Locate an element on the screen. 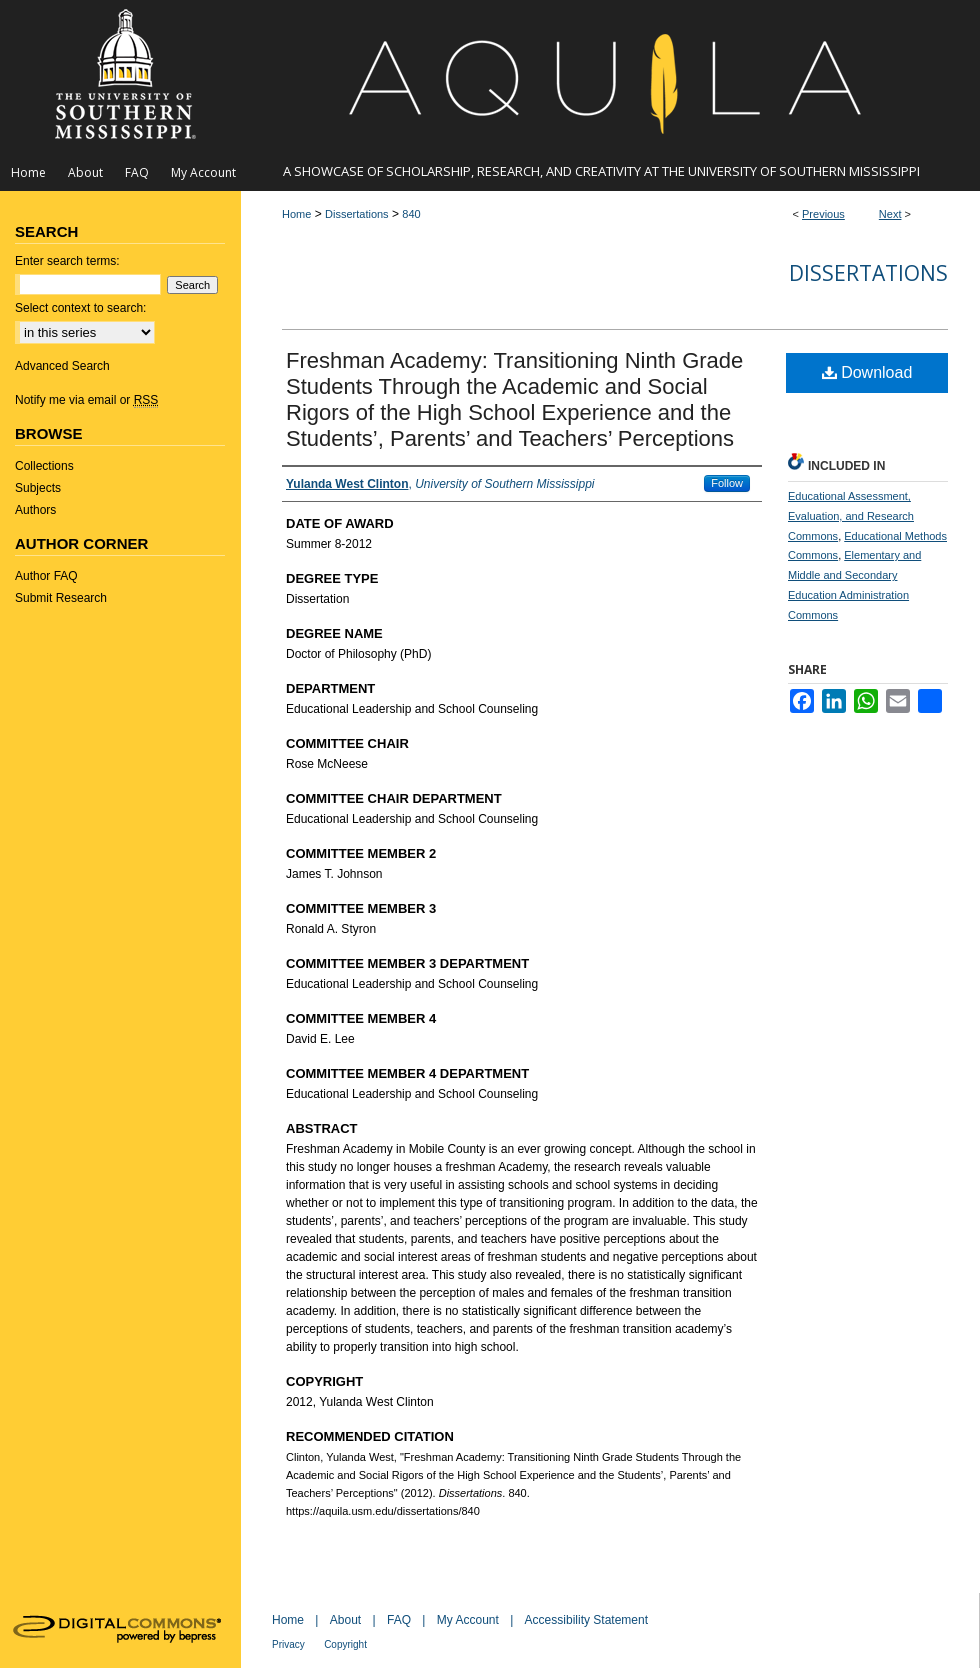 The width and height of the screenshot is (980, 1668). Copyright is located at coordinates (345, 1644).